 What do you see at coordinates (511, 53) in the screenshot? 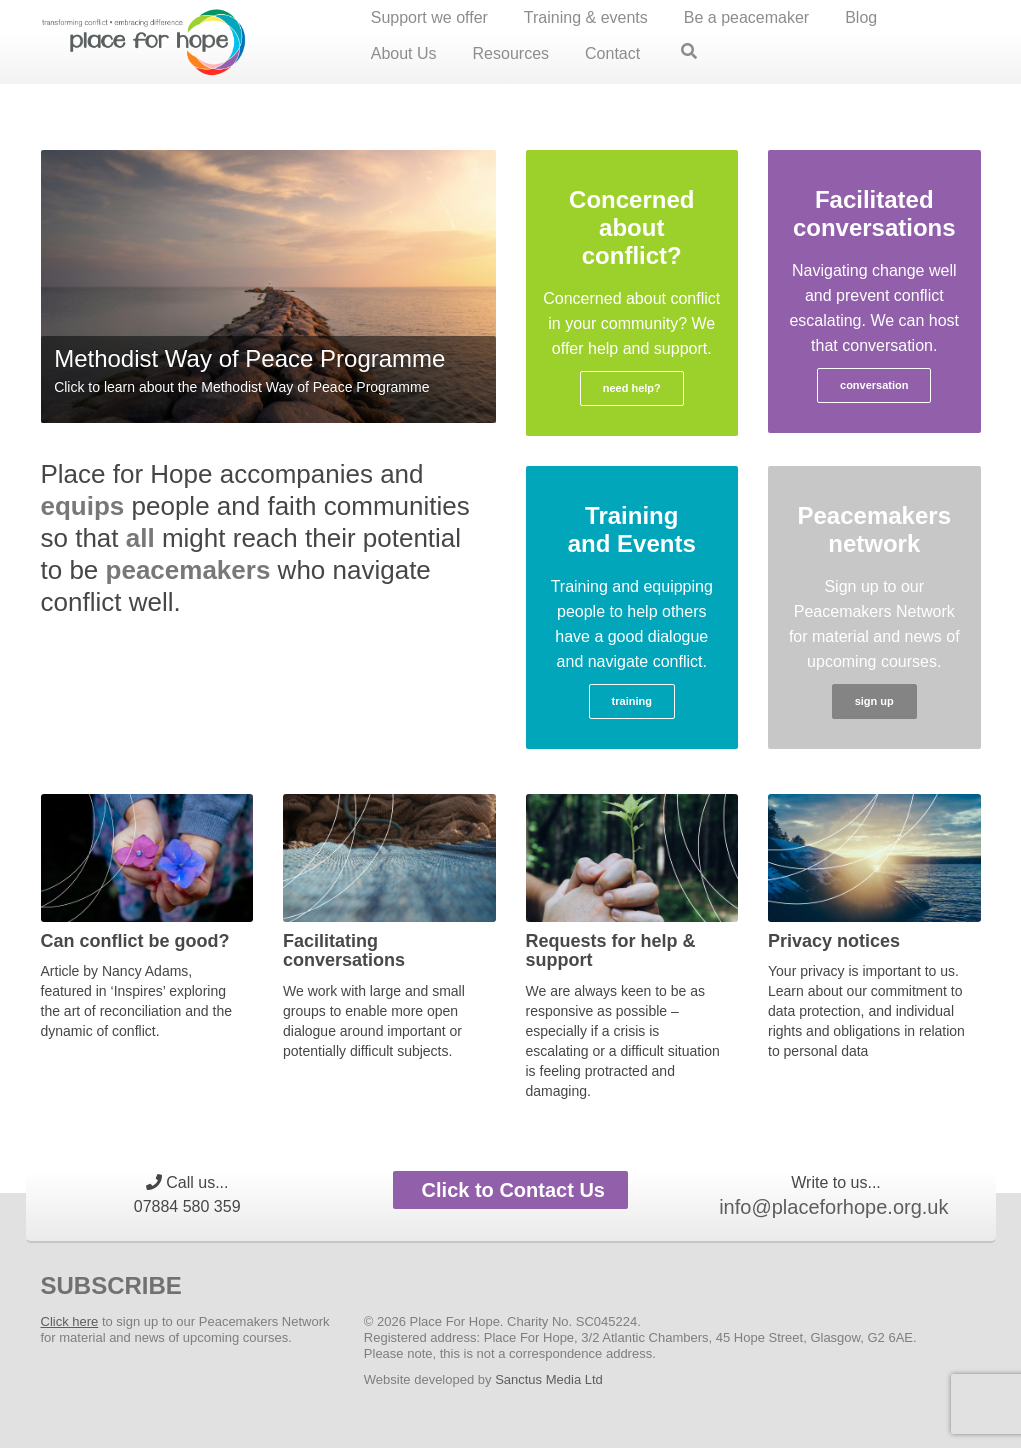
I see `Resources` at bounding box center [511, 53].